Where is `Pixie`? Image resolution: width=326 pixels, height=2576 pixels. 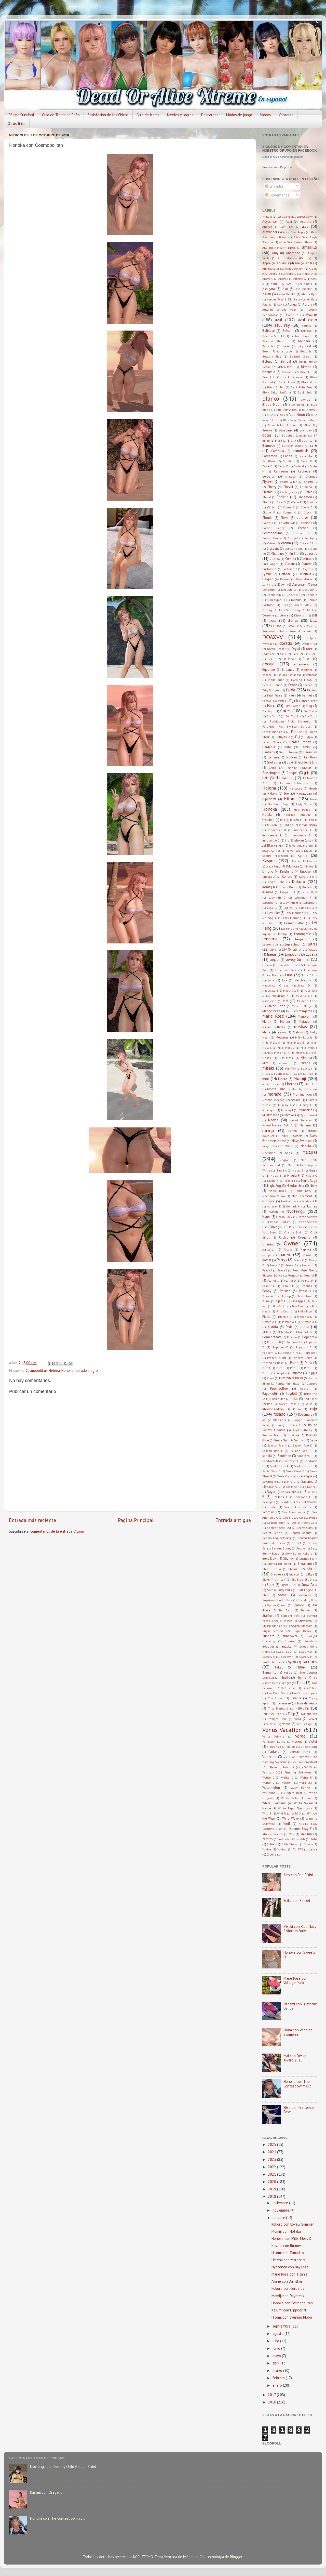
Pixie is located at coordinates (289, 1327).